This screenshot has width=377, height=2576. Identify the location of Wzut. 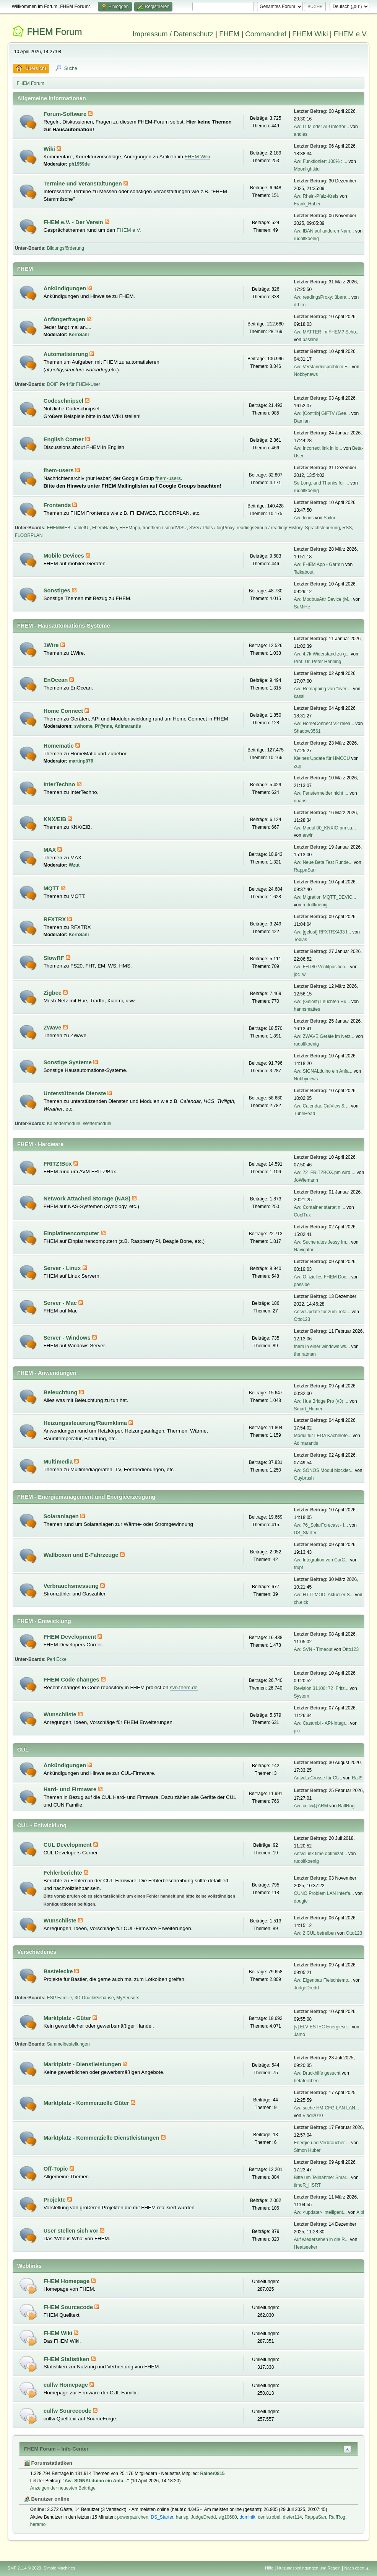
(74, 865).